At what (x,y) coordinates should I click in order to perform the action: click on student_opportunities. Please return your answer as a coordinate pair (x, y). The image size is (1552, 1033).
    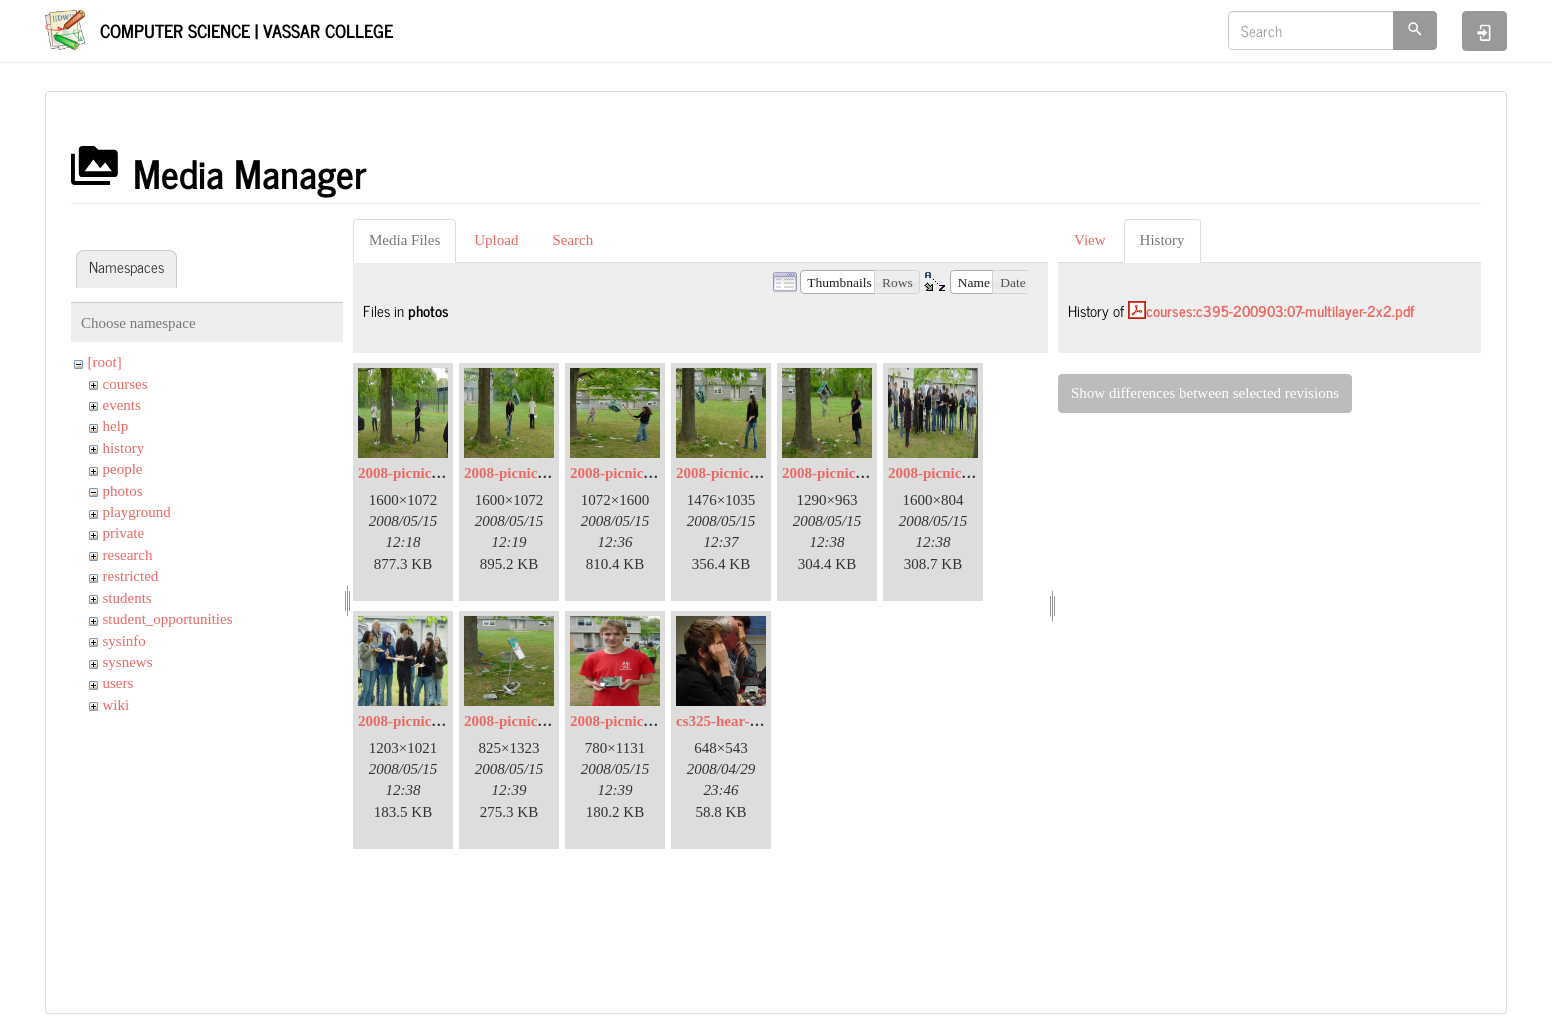
    Looking at the image, I should click on (168, 619).